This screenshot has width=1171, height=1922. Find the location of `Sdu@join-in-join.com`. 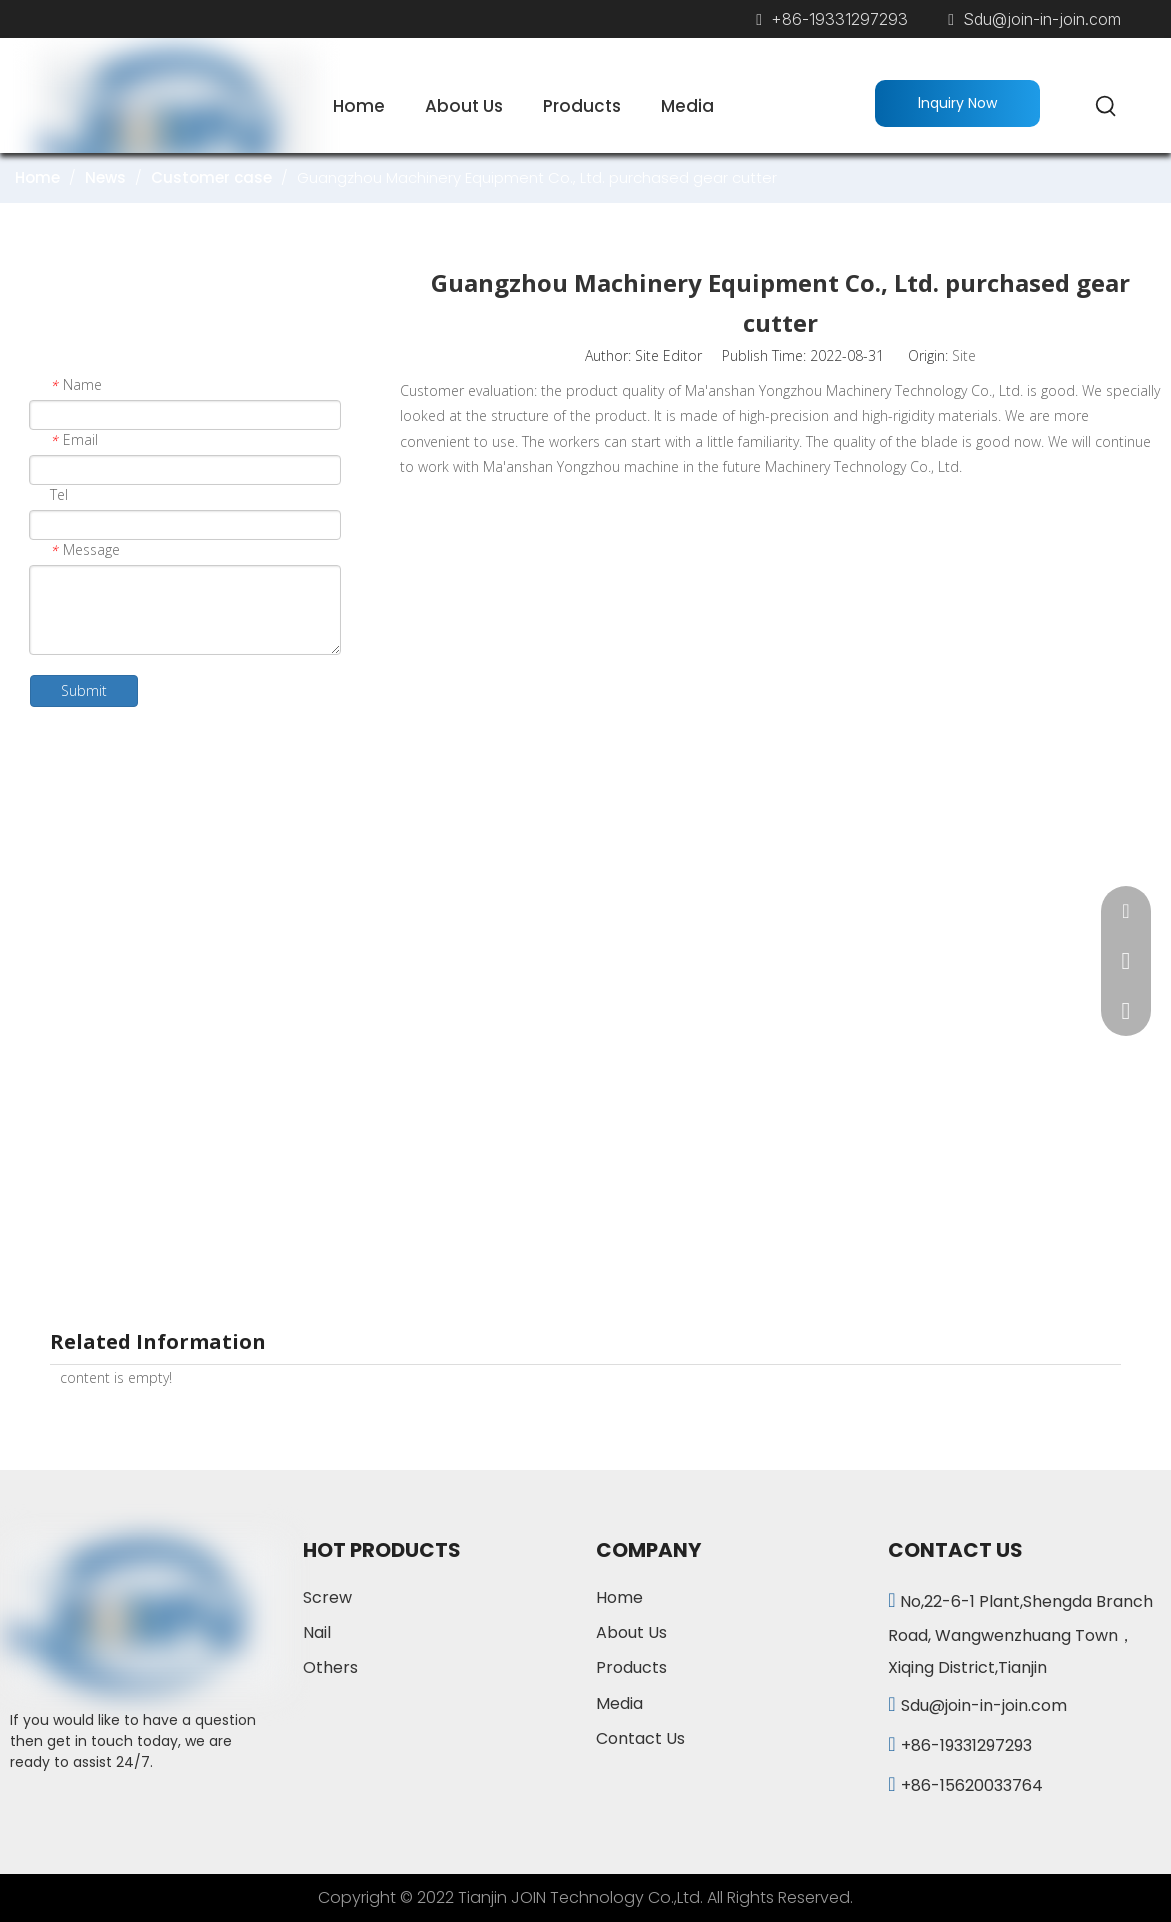

Sdu@join-in-join.com is located at coordinates (1042, 19).